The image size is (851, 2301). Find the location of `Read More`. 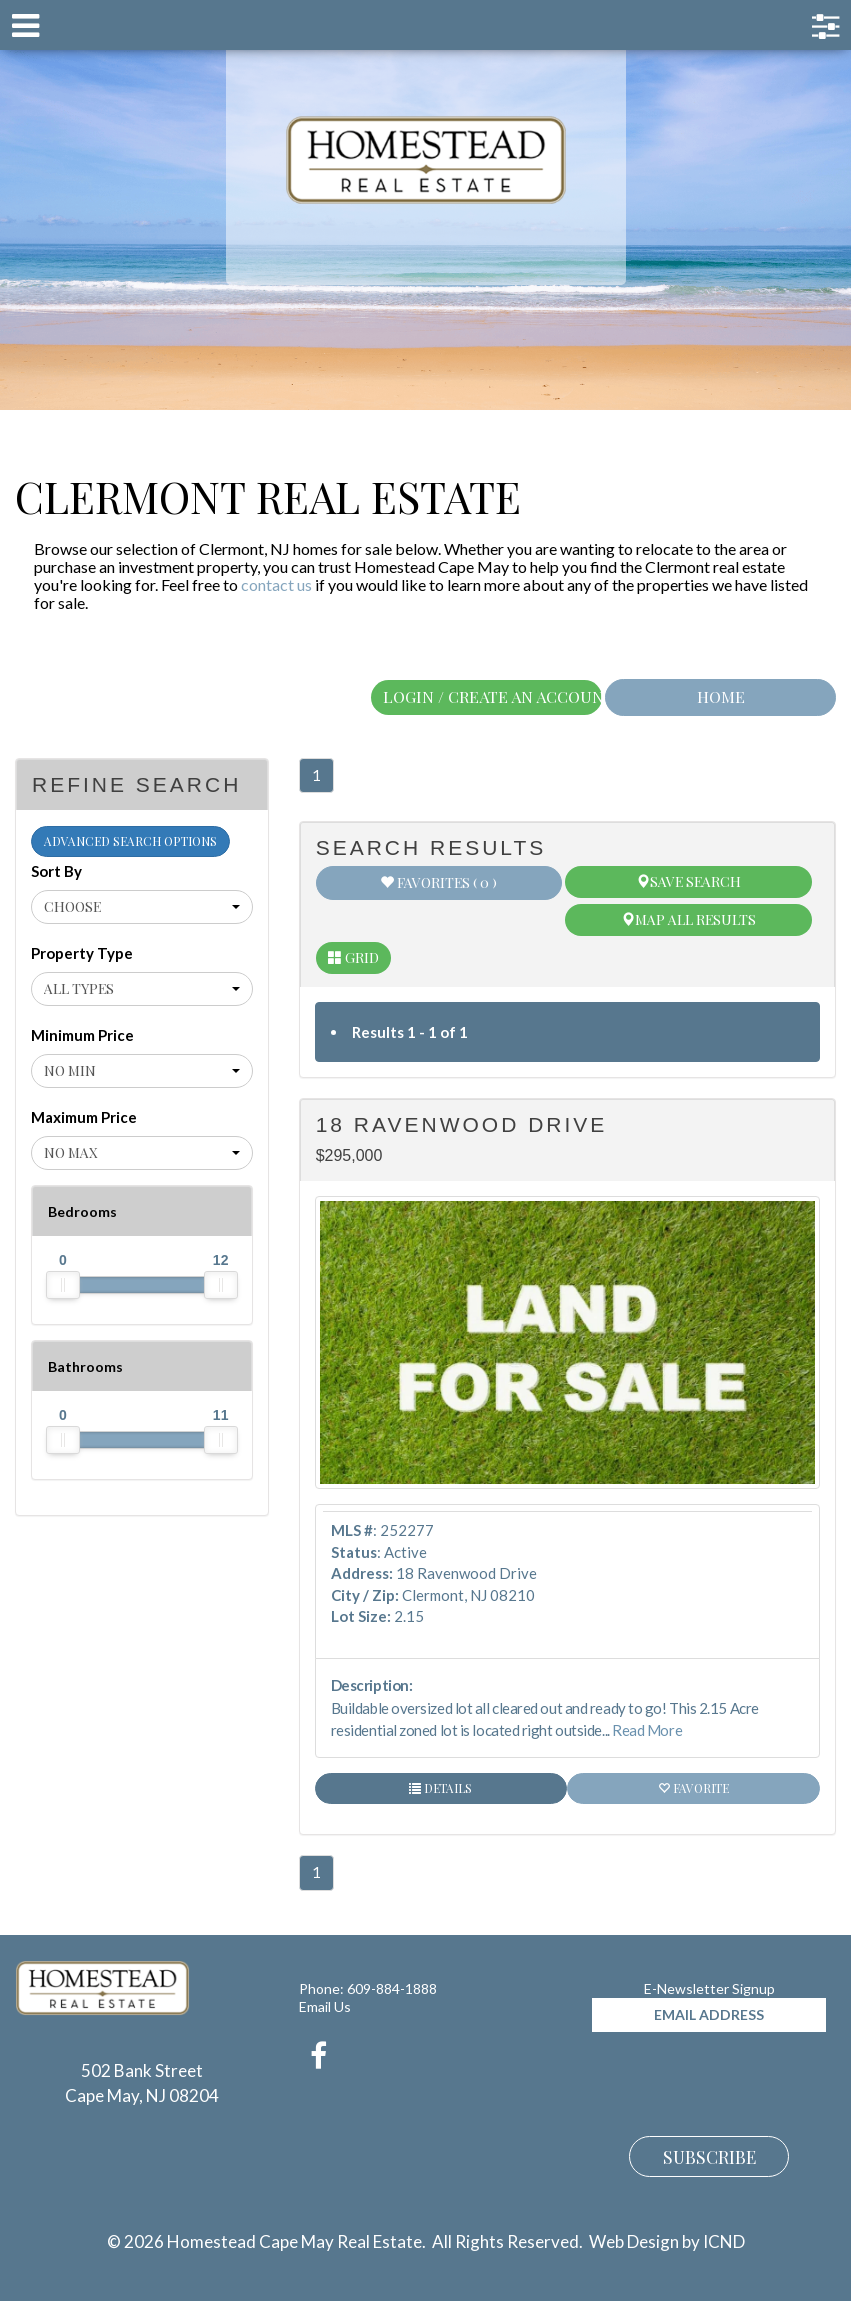

Read More is located at coordinates (647, 1730).